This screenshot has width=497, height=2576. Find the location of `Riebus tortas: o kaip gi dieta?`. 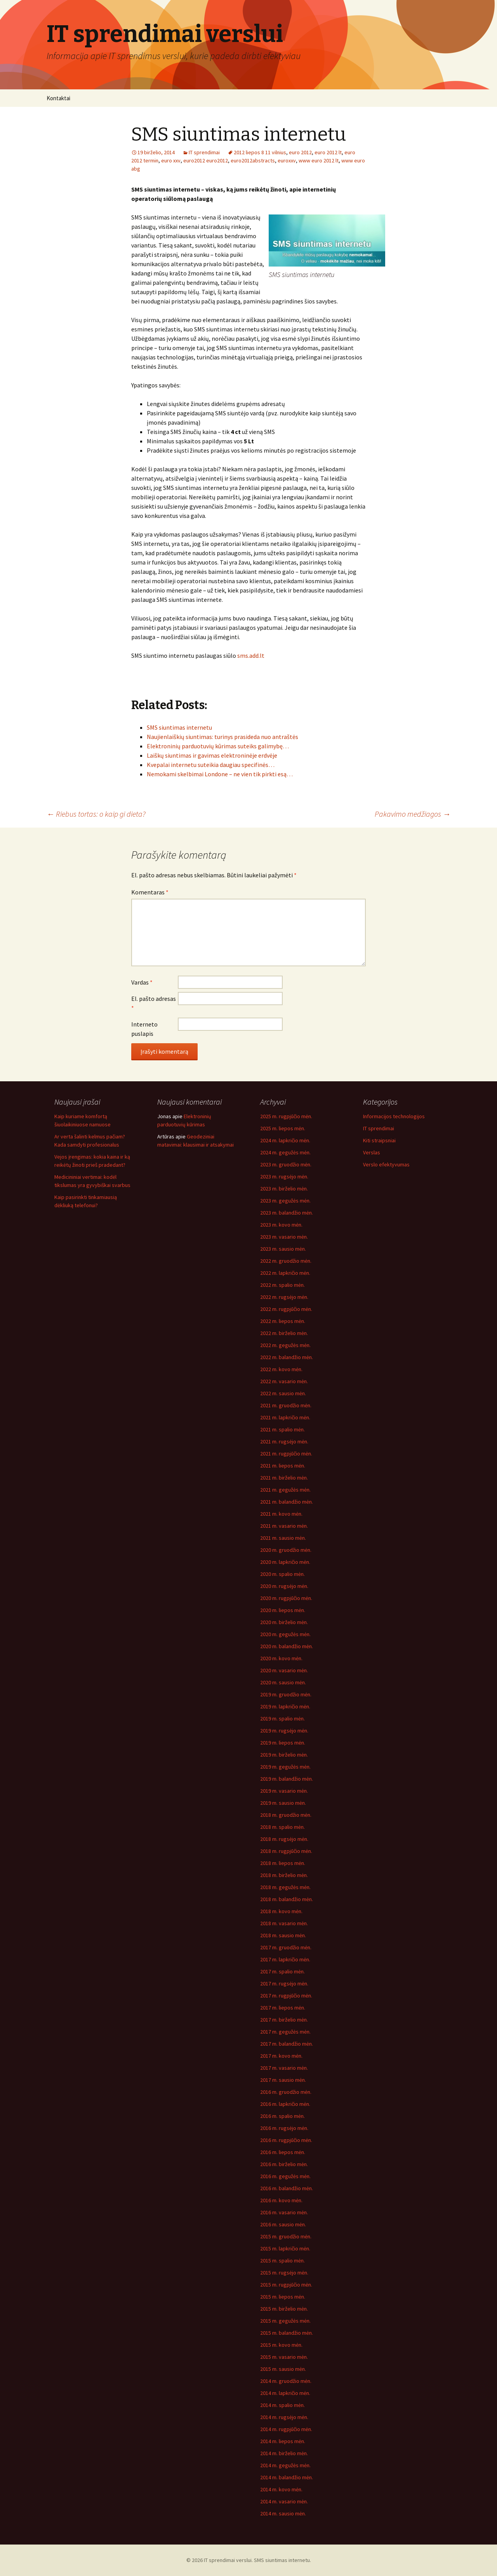

Riebus tortas: o kaip gi dieta? is located at coordinates (96, 814).